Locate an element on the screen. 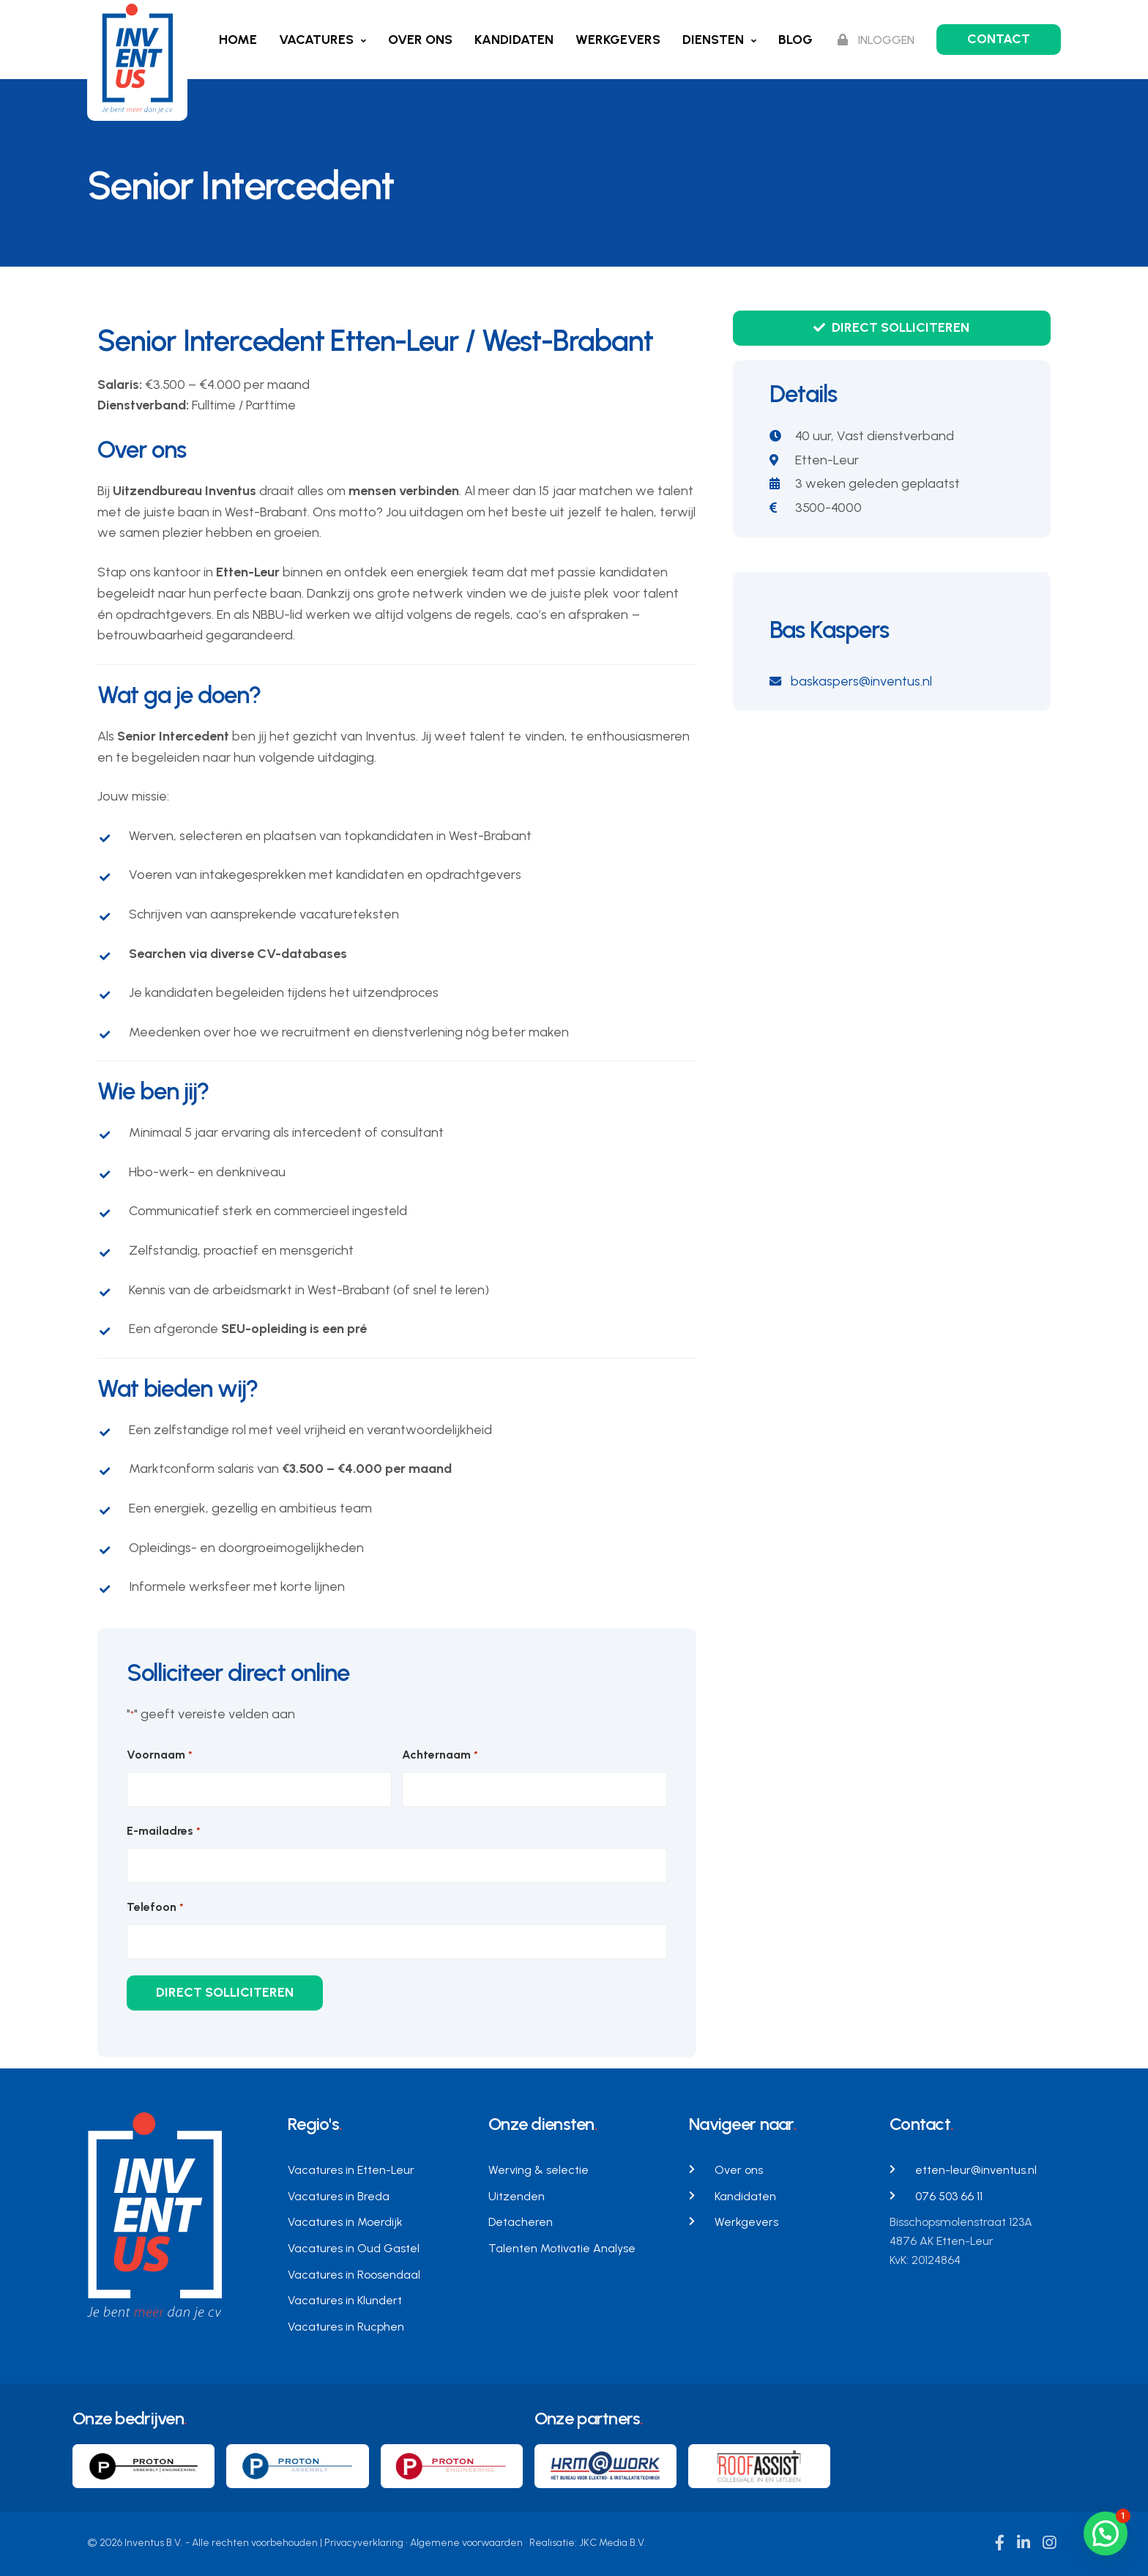 The image size is (1148, 2576). Vacatures in Roosendaal is located at coordinates (354, 2275).